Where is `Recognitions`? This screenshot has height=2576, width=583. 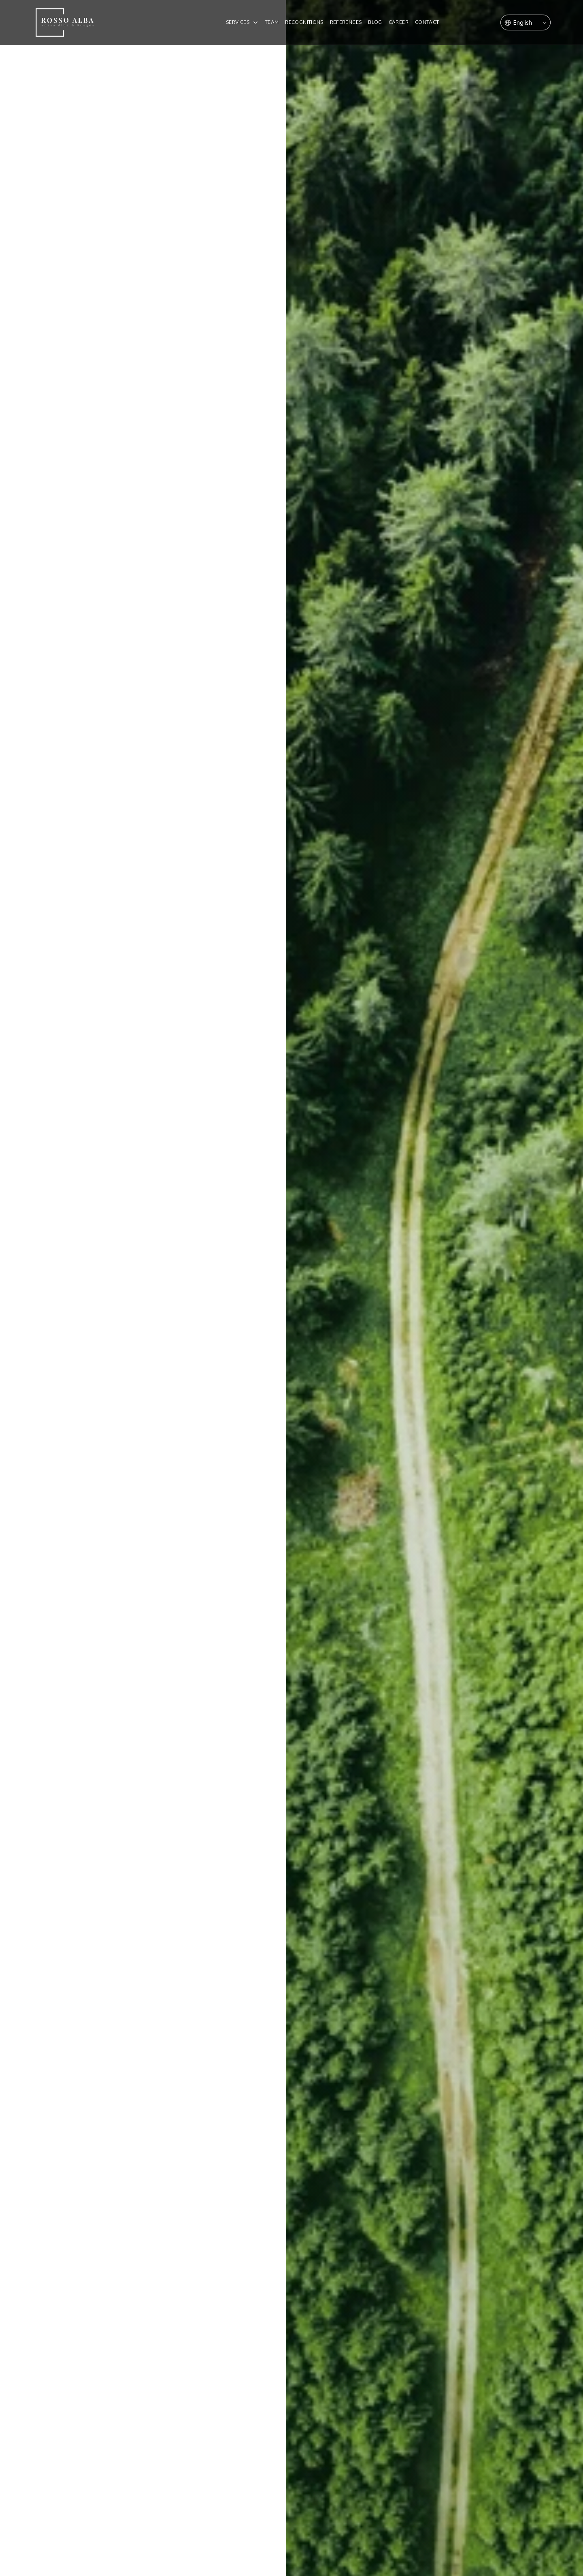
Recognitions is located at coordinates (304, 22).